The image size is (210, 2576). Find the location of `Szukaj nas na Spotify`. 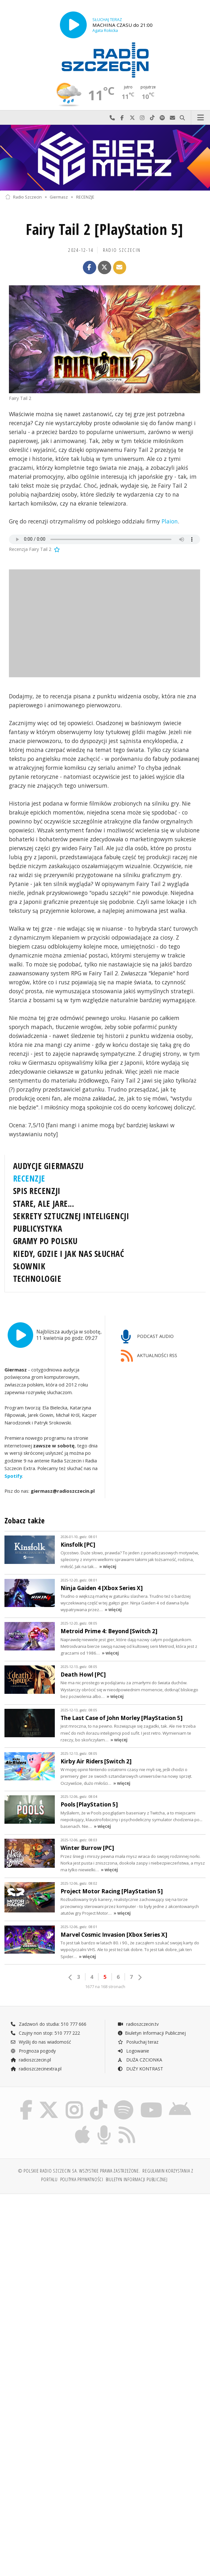

Szukaj nas na Spotify is located at coordinates (162, 117).